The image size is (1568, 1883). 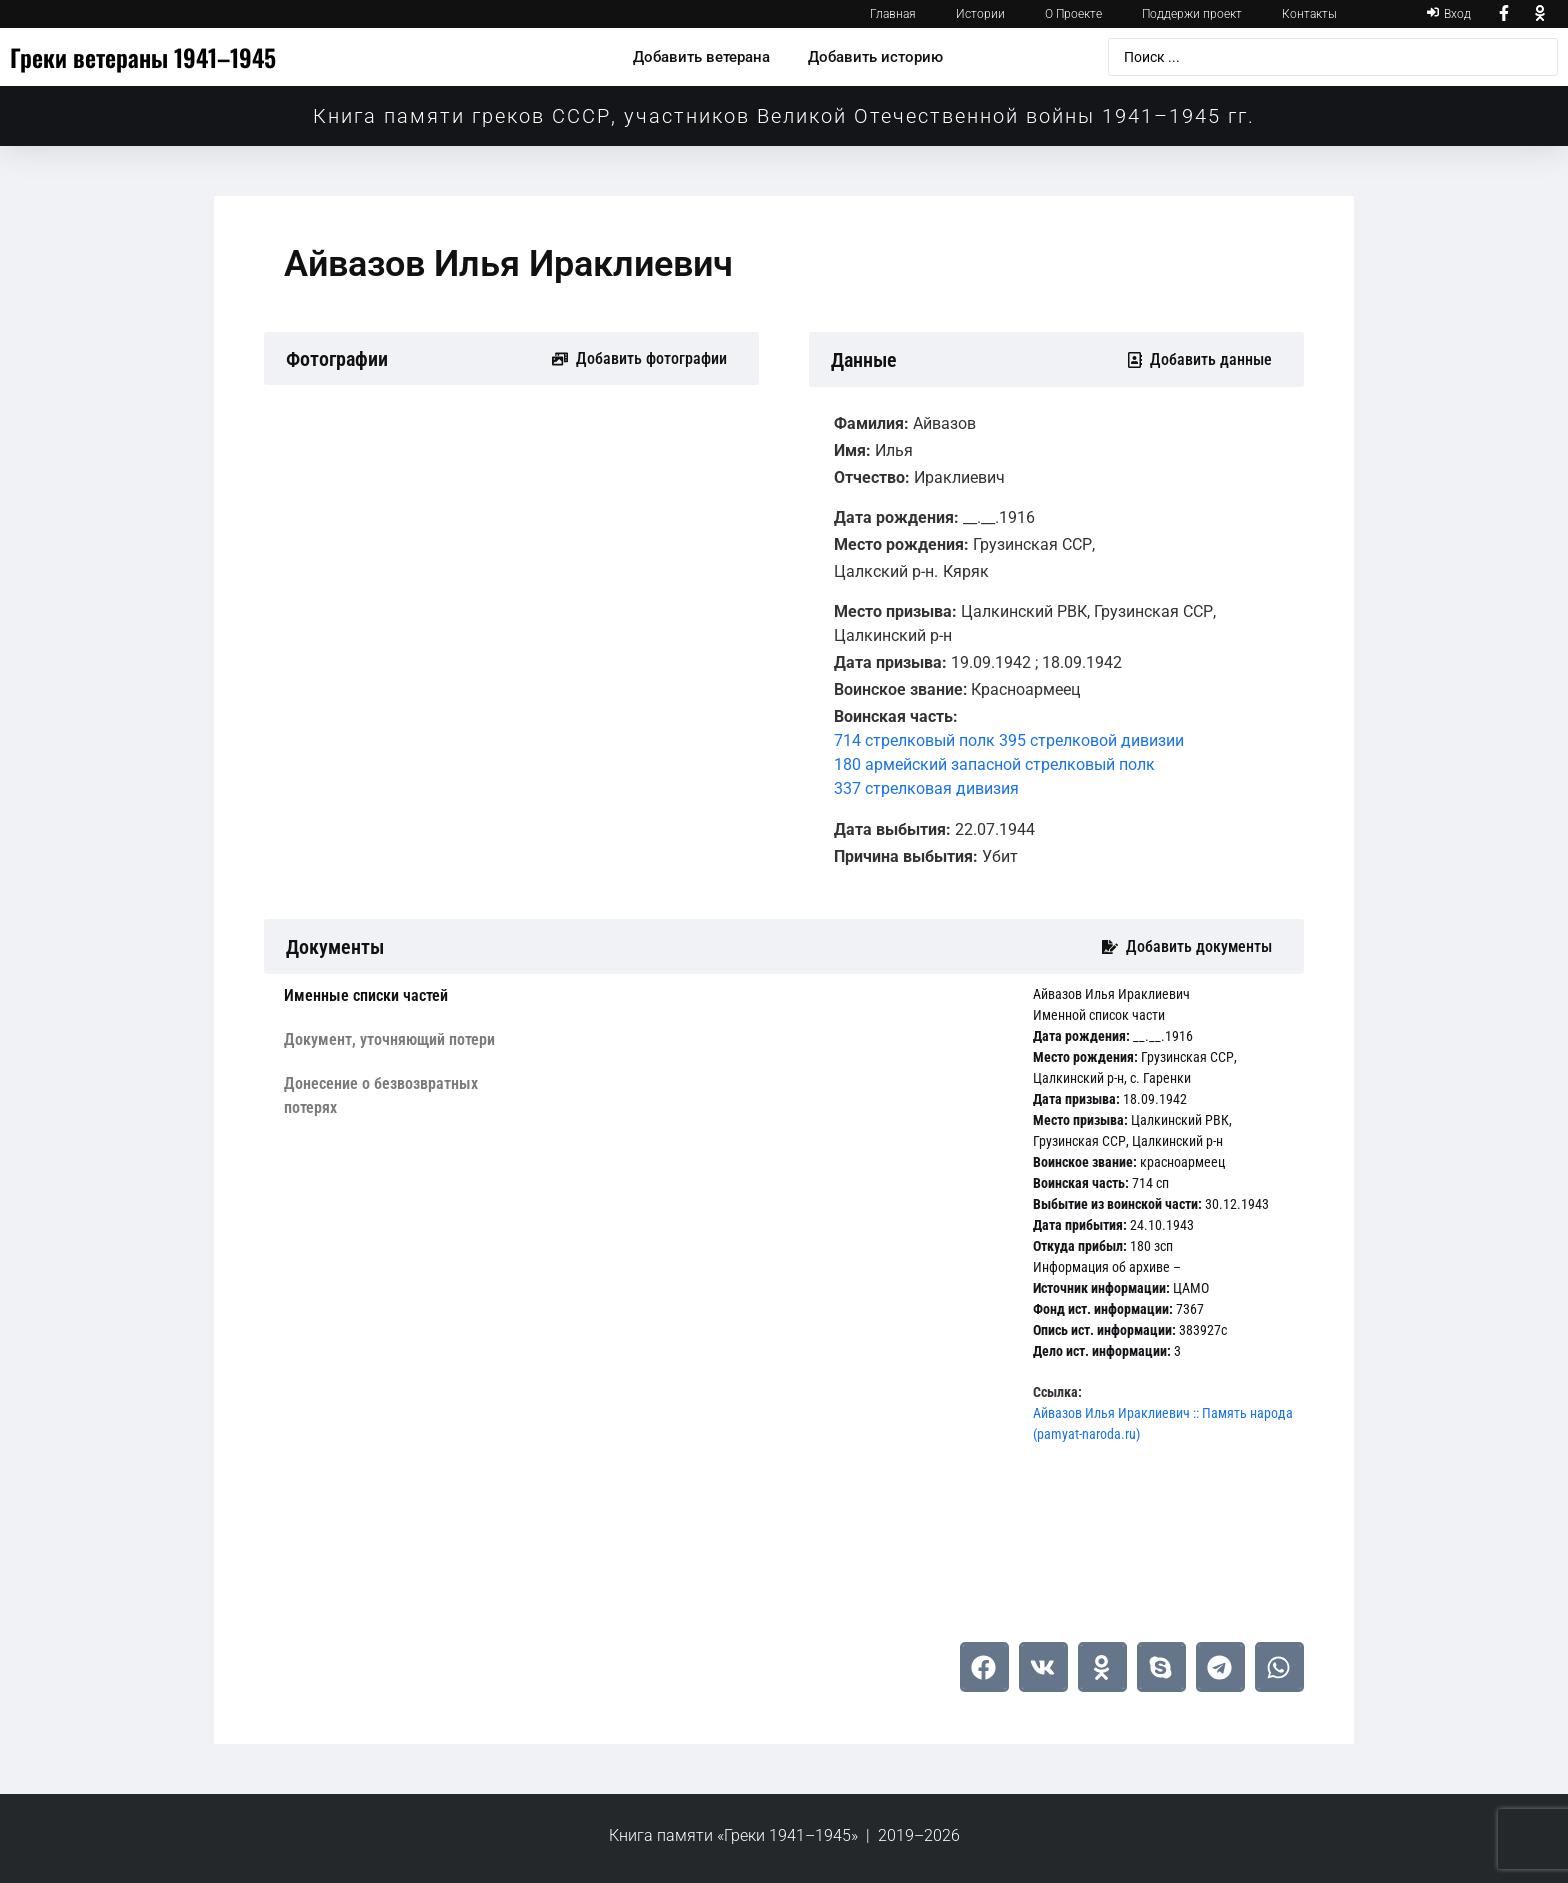 What do you see at coordinates (926, 788) in the screenshot?
I see `337 стрелковая дивизия` at bounding box center [926, 788].